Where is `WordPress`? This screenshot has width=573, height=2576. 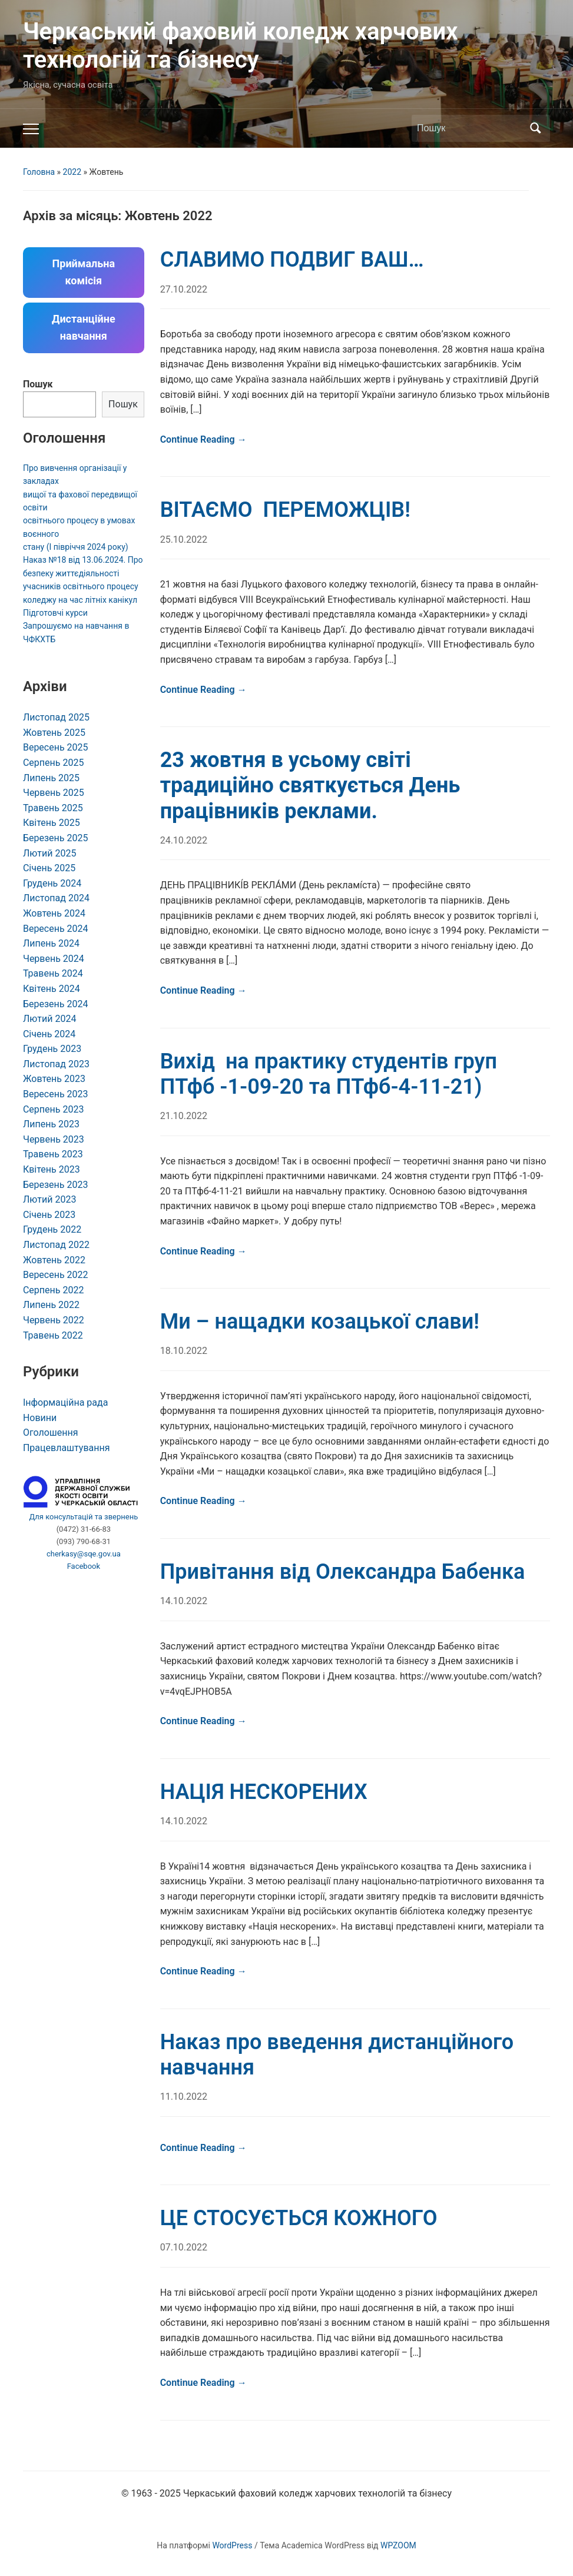 WordPress is located at coordinates (232, 2545).